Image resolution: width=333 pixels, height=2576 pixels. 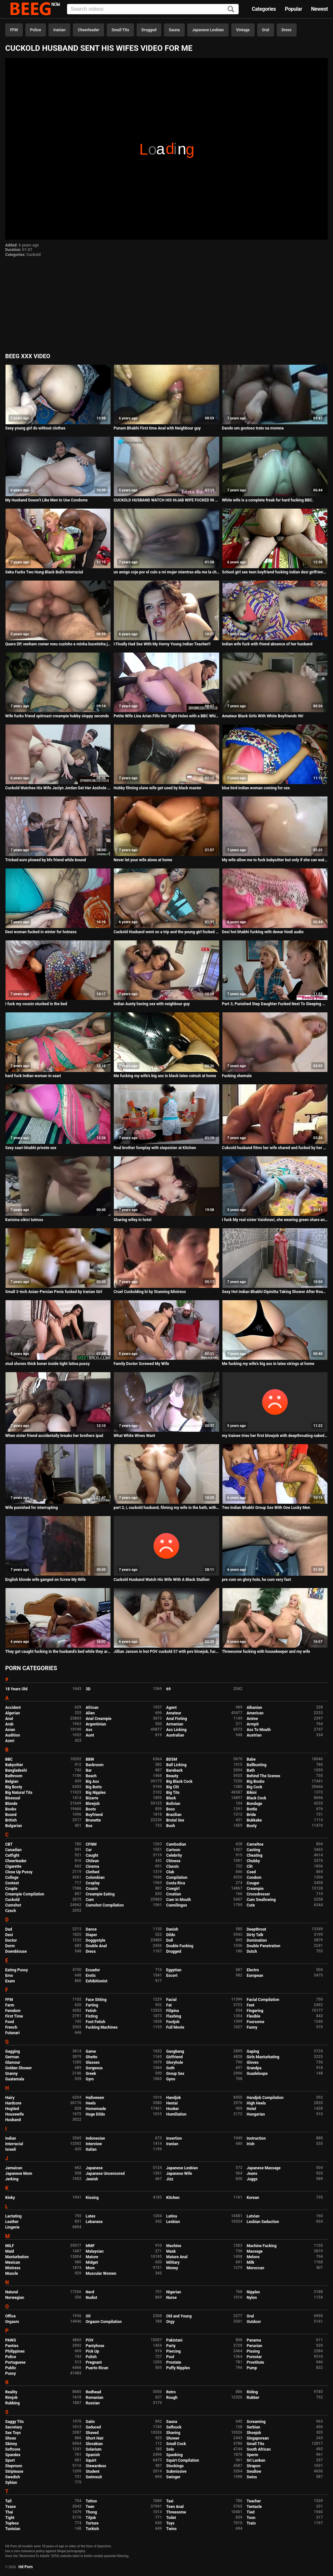 I want to click on Jewish, so click(x=92, y=2179).